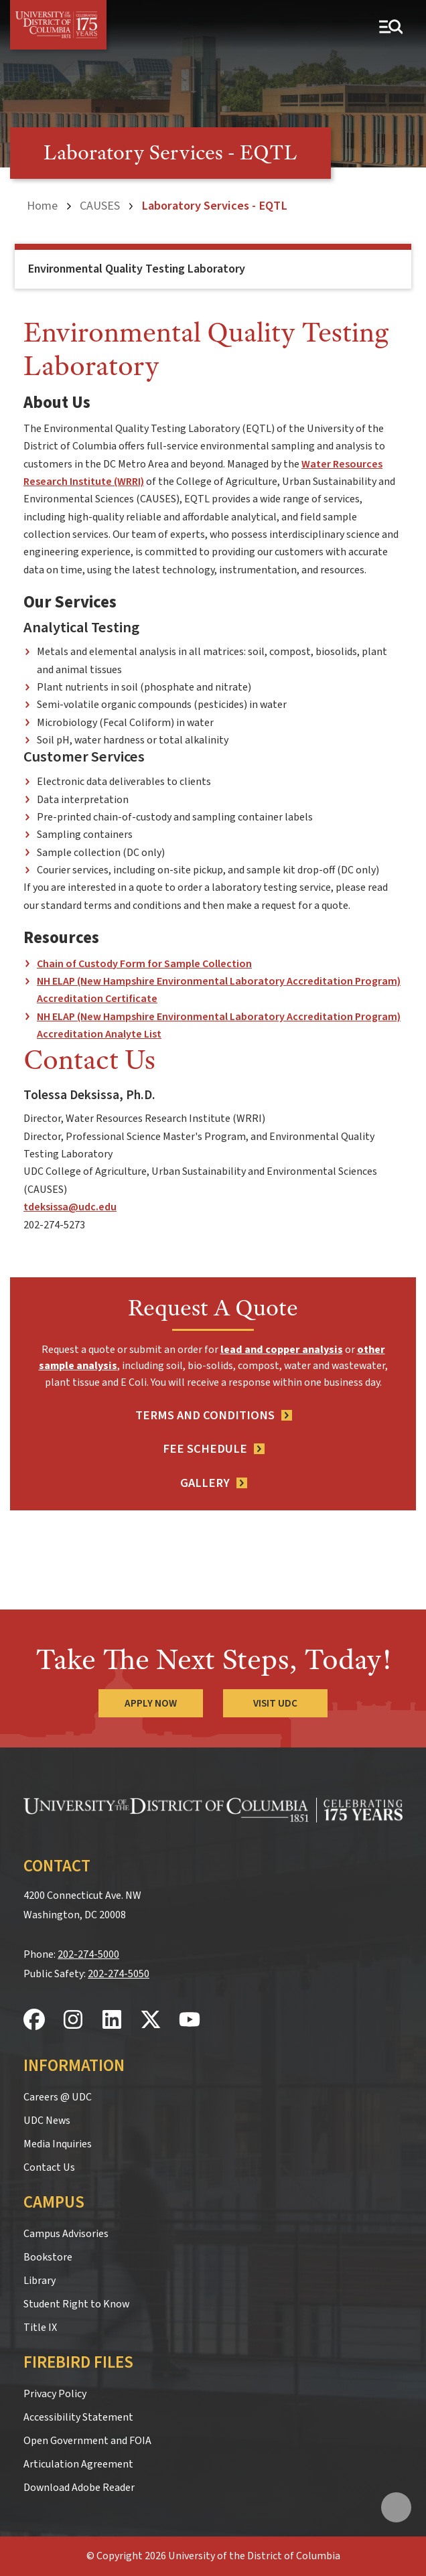 The image size is (426, 2576). What do you see at coordinates (39, 2280) in the screenshot?
I see `Library` at bounding box center [39, 2280].